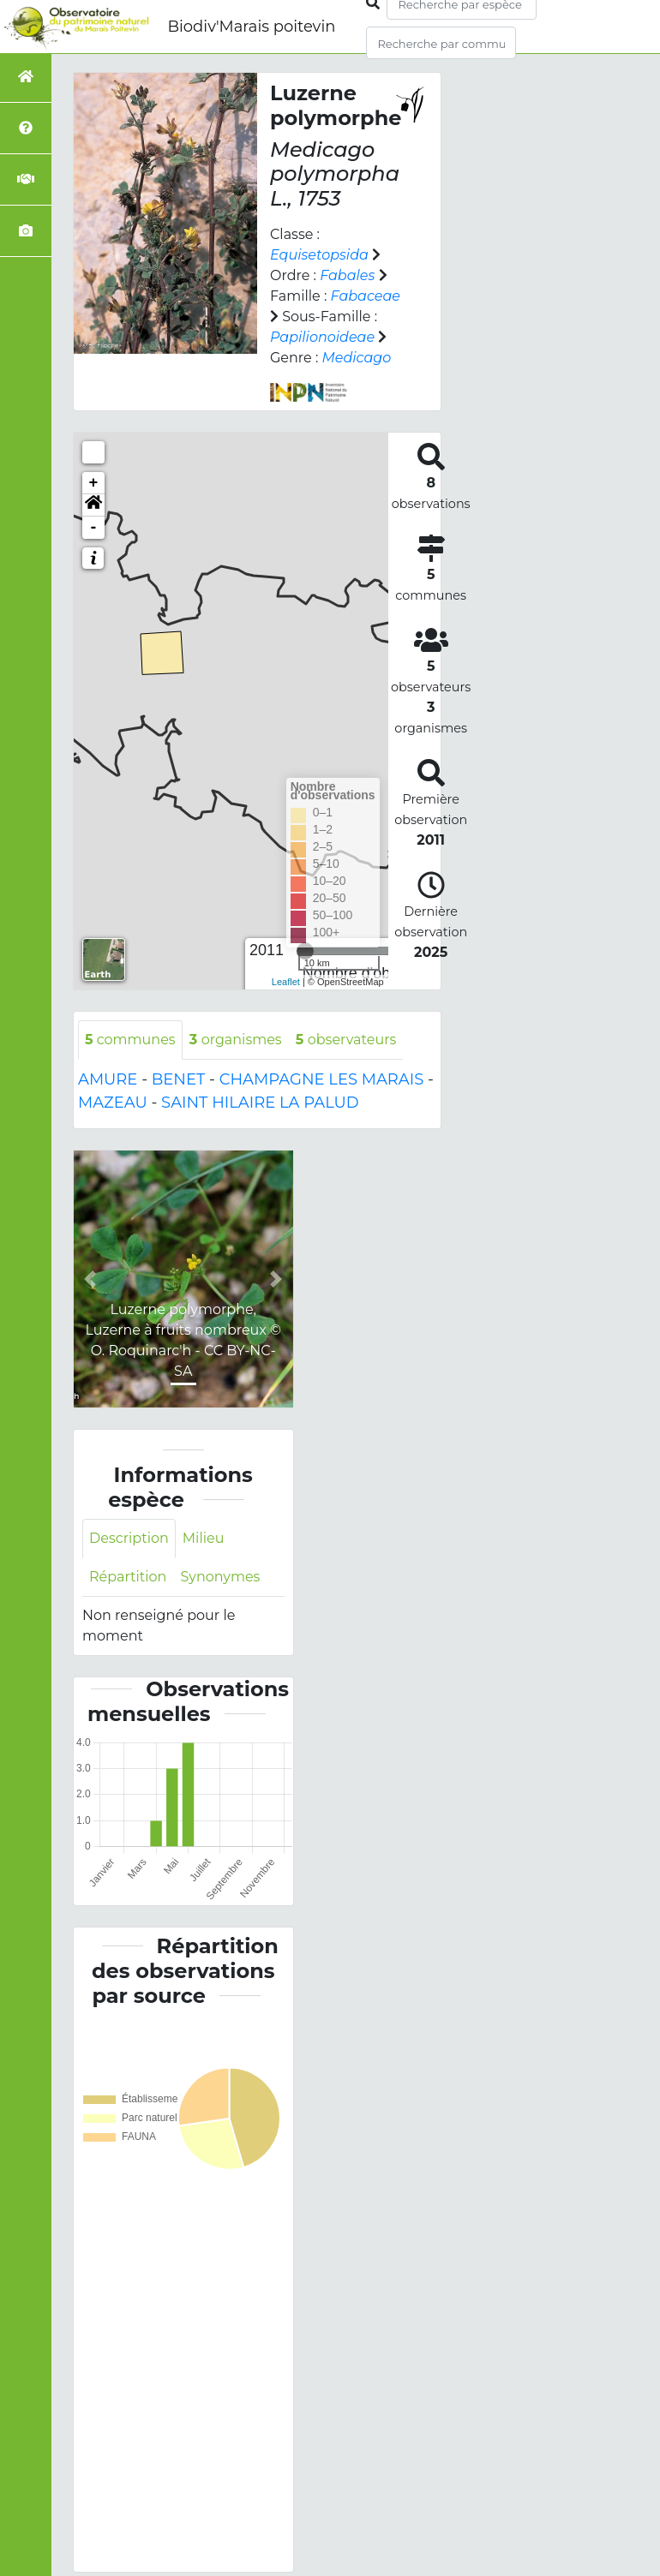  Describe the element at coordinates (365, 296) in the screenshot. I see `Fabaceae` at that location.